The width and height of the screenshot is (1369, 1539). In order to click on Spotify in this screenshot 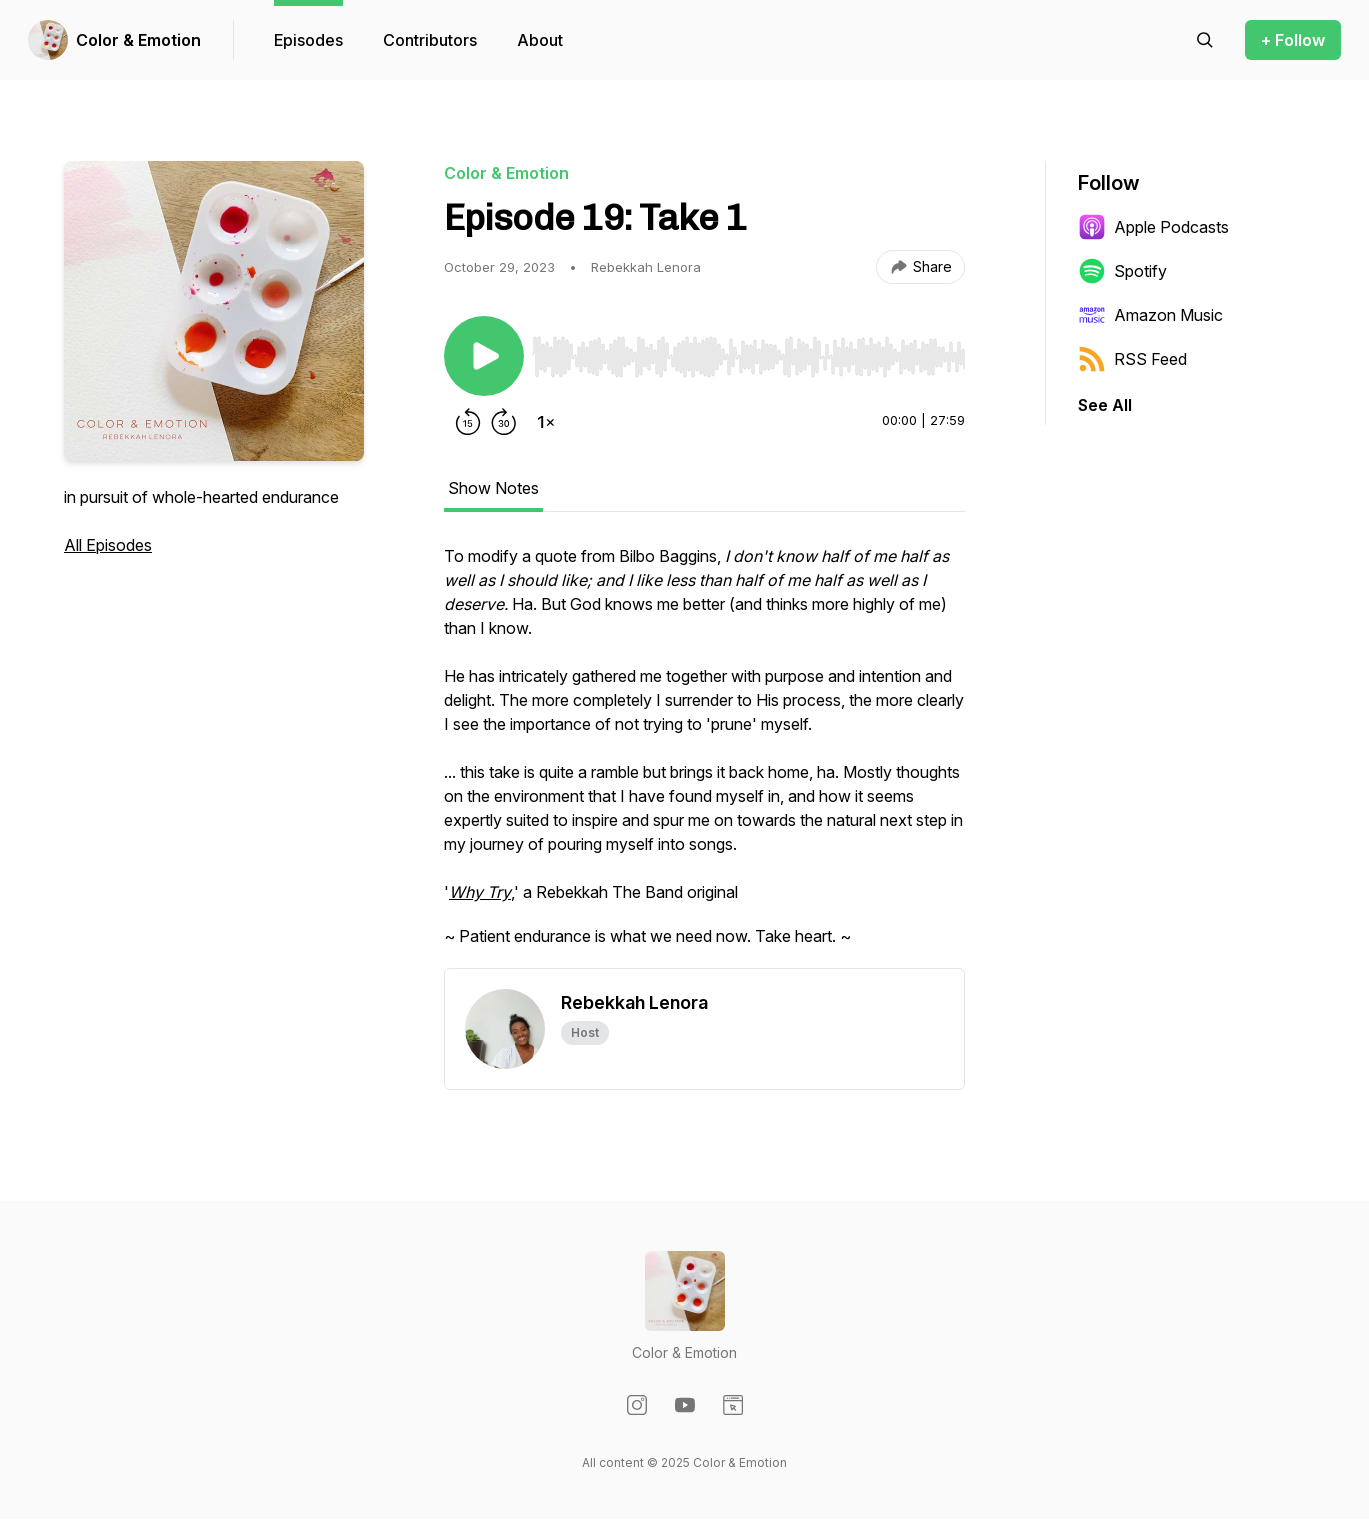, I will do `click(1122, 271)`.